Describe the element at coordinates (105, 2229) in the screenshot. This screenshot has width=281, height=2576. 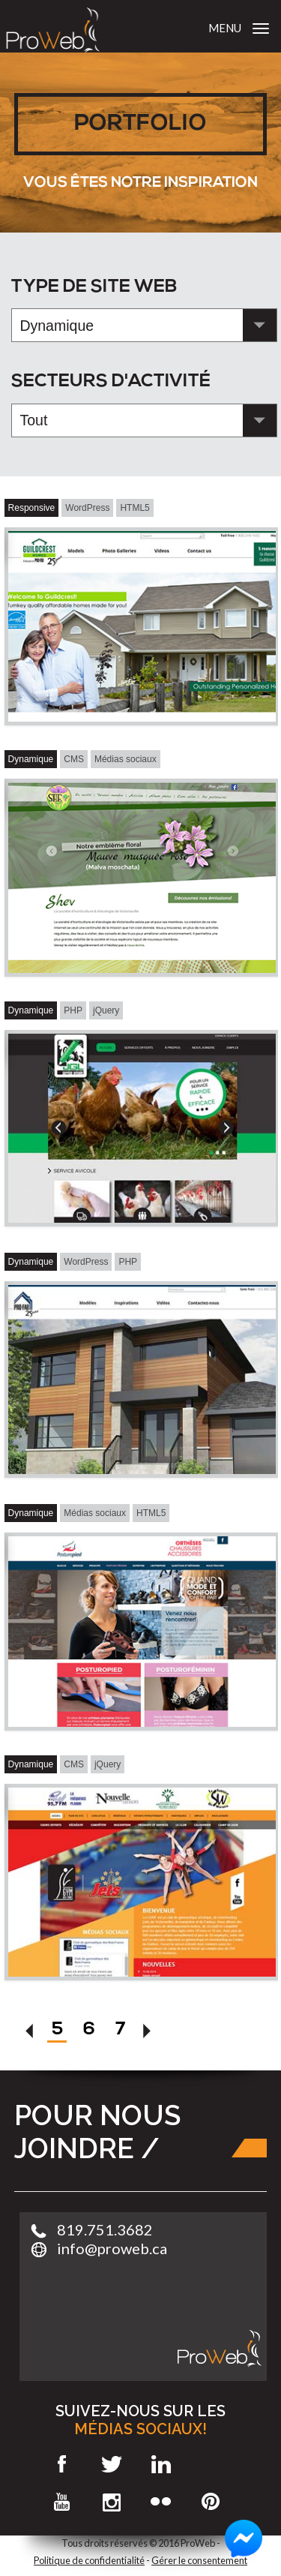
I see `819.751.3682` at that location.